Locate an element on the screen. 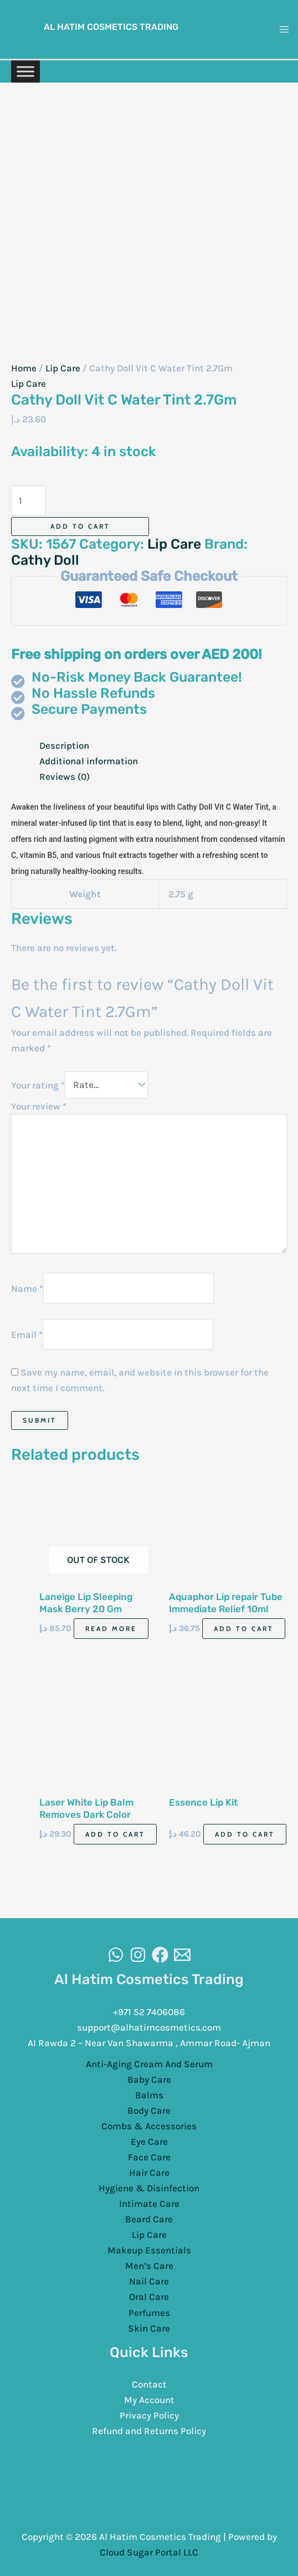 The height and width of the screenshot is (2576, 298). Add to cart [Add to cart: “Aquaphor Lip repair Tube Immediate Relief 10ml”] is located at coordinates (244, 1628).